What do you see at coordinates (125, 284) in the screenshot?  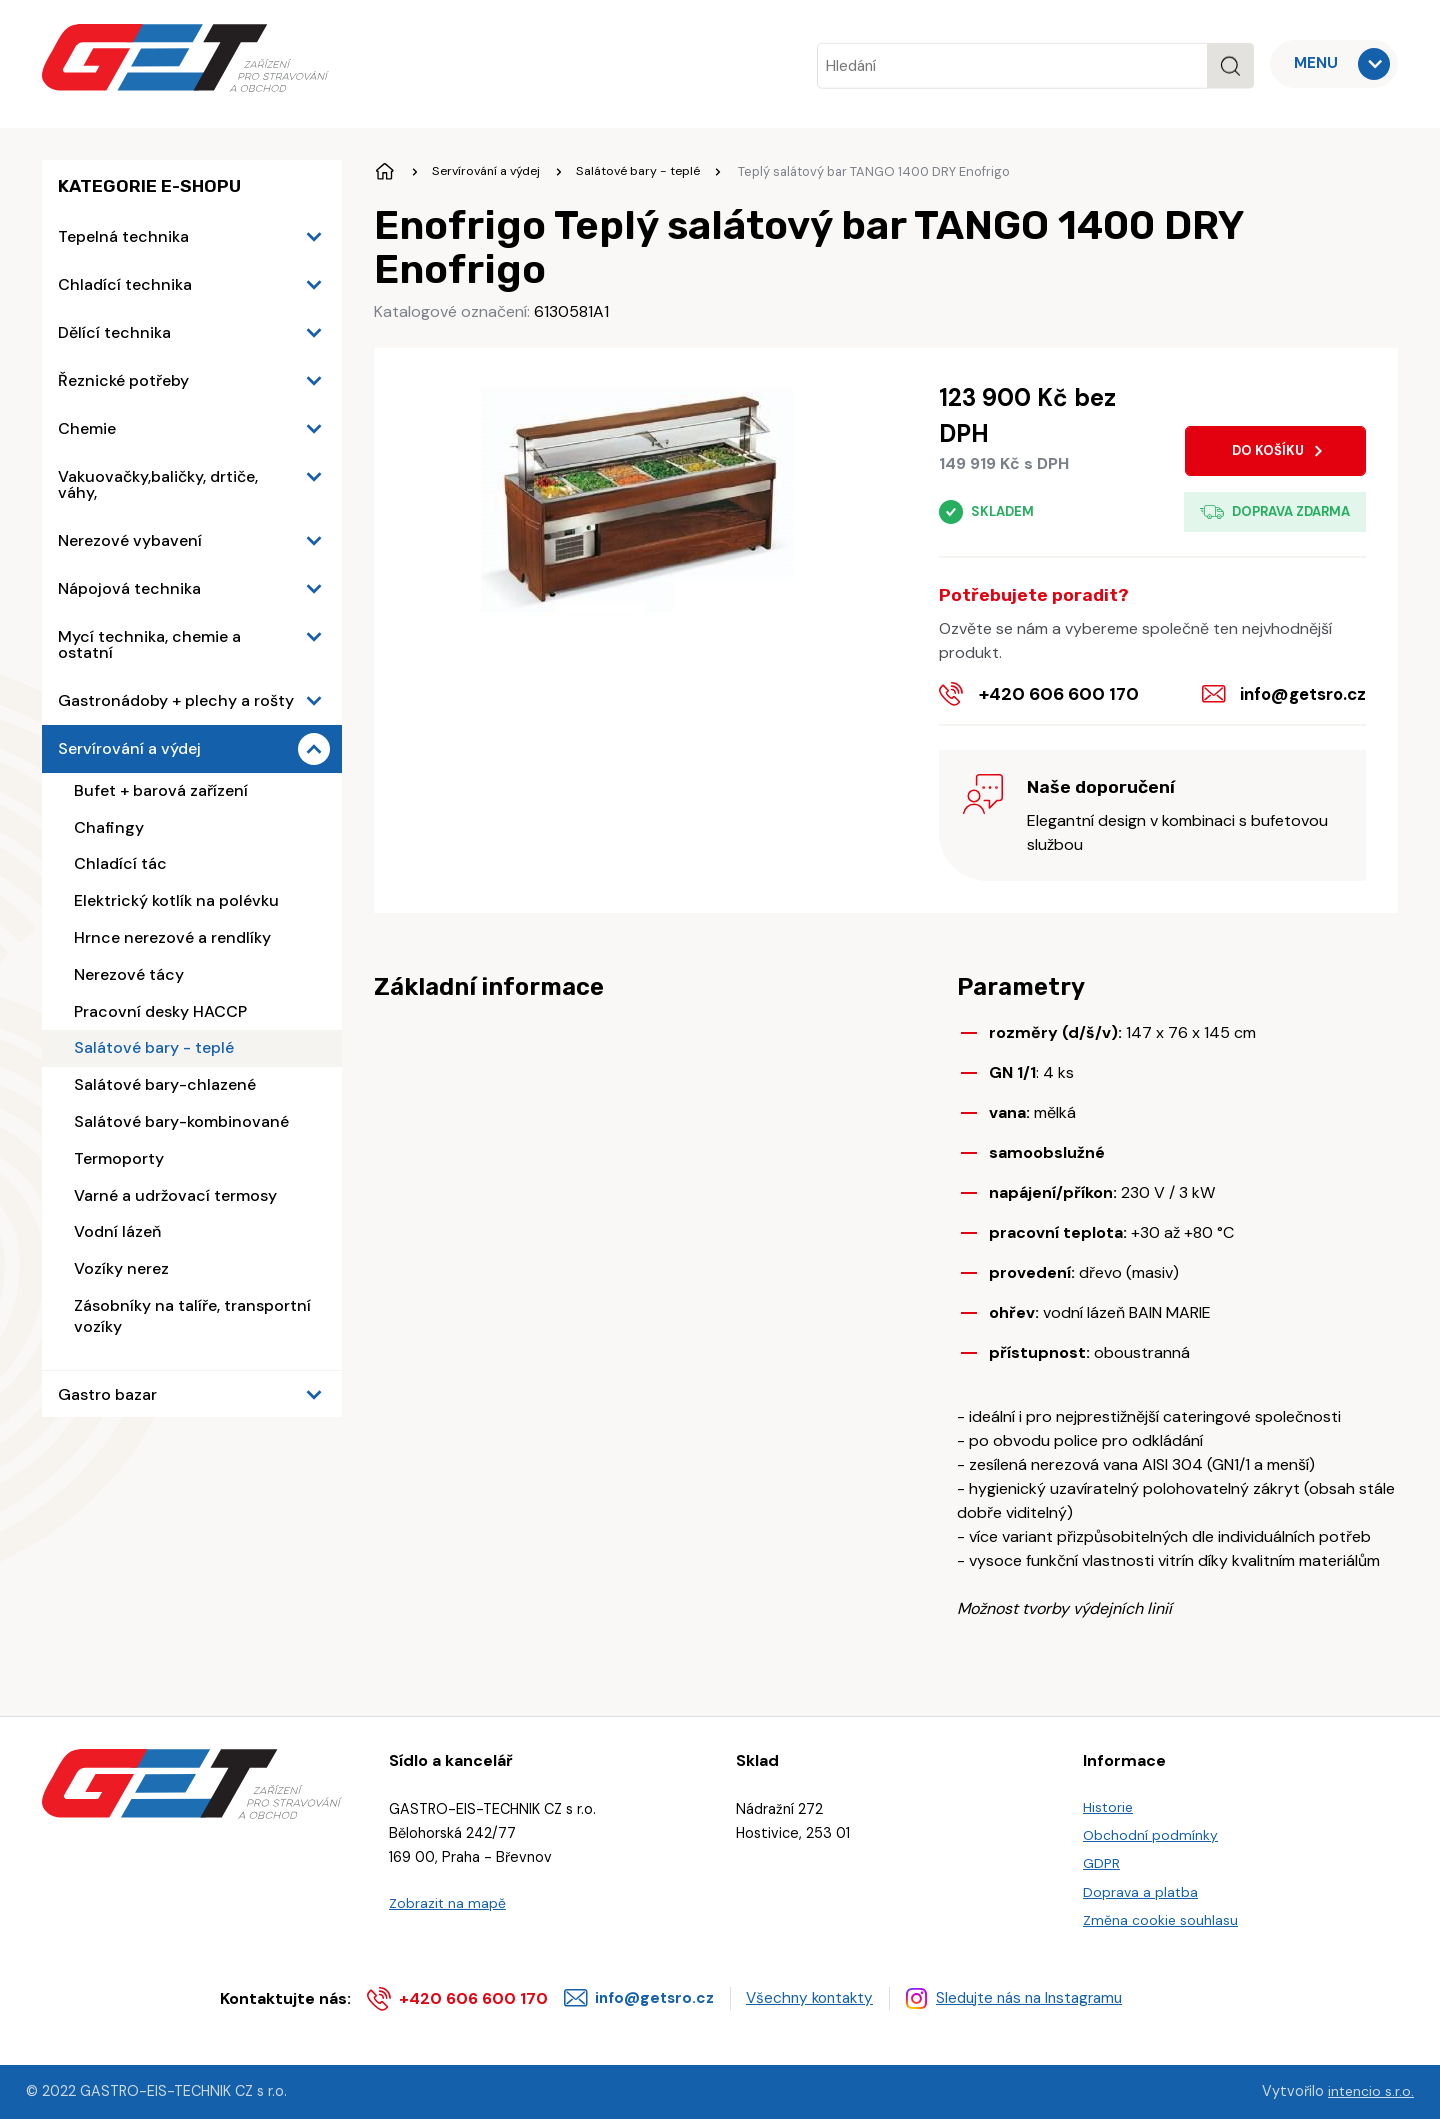 I see `Chladící technika` at bounding box center [125, 284].